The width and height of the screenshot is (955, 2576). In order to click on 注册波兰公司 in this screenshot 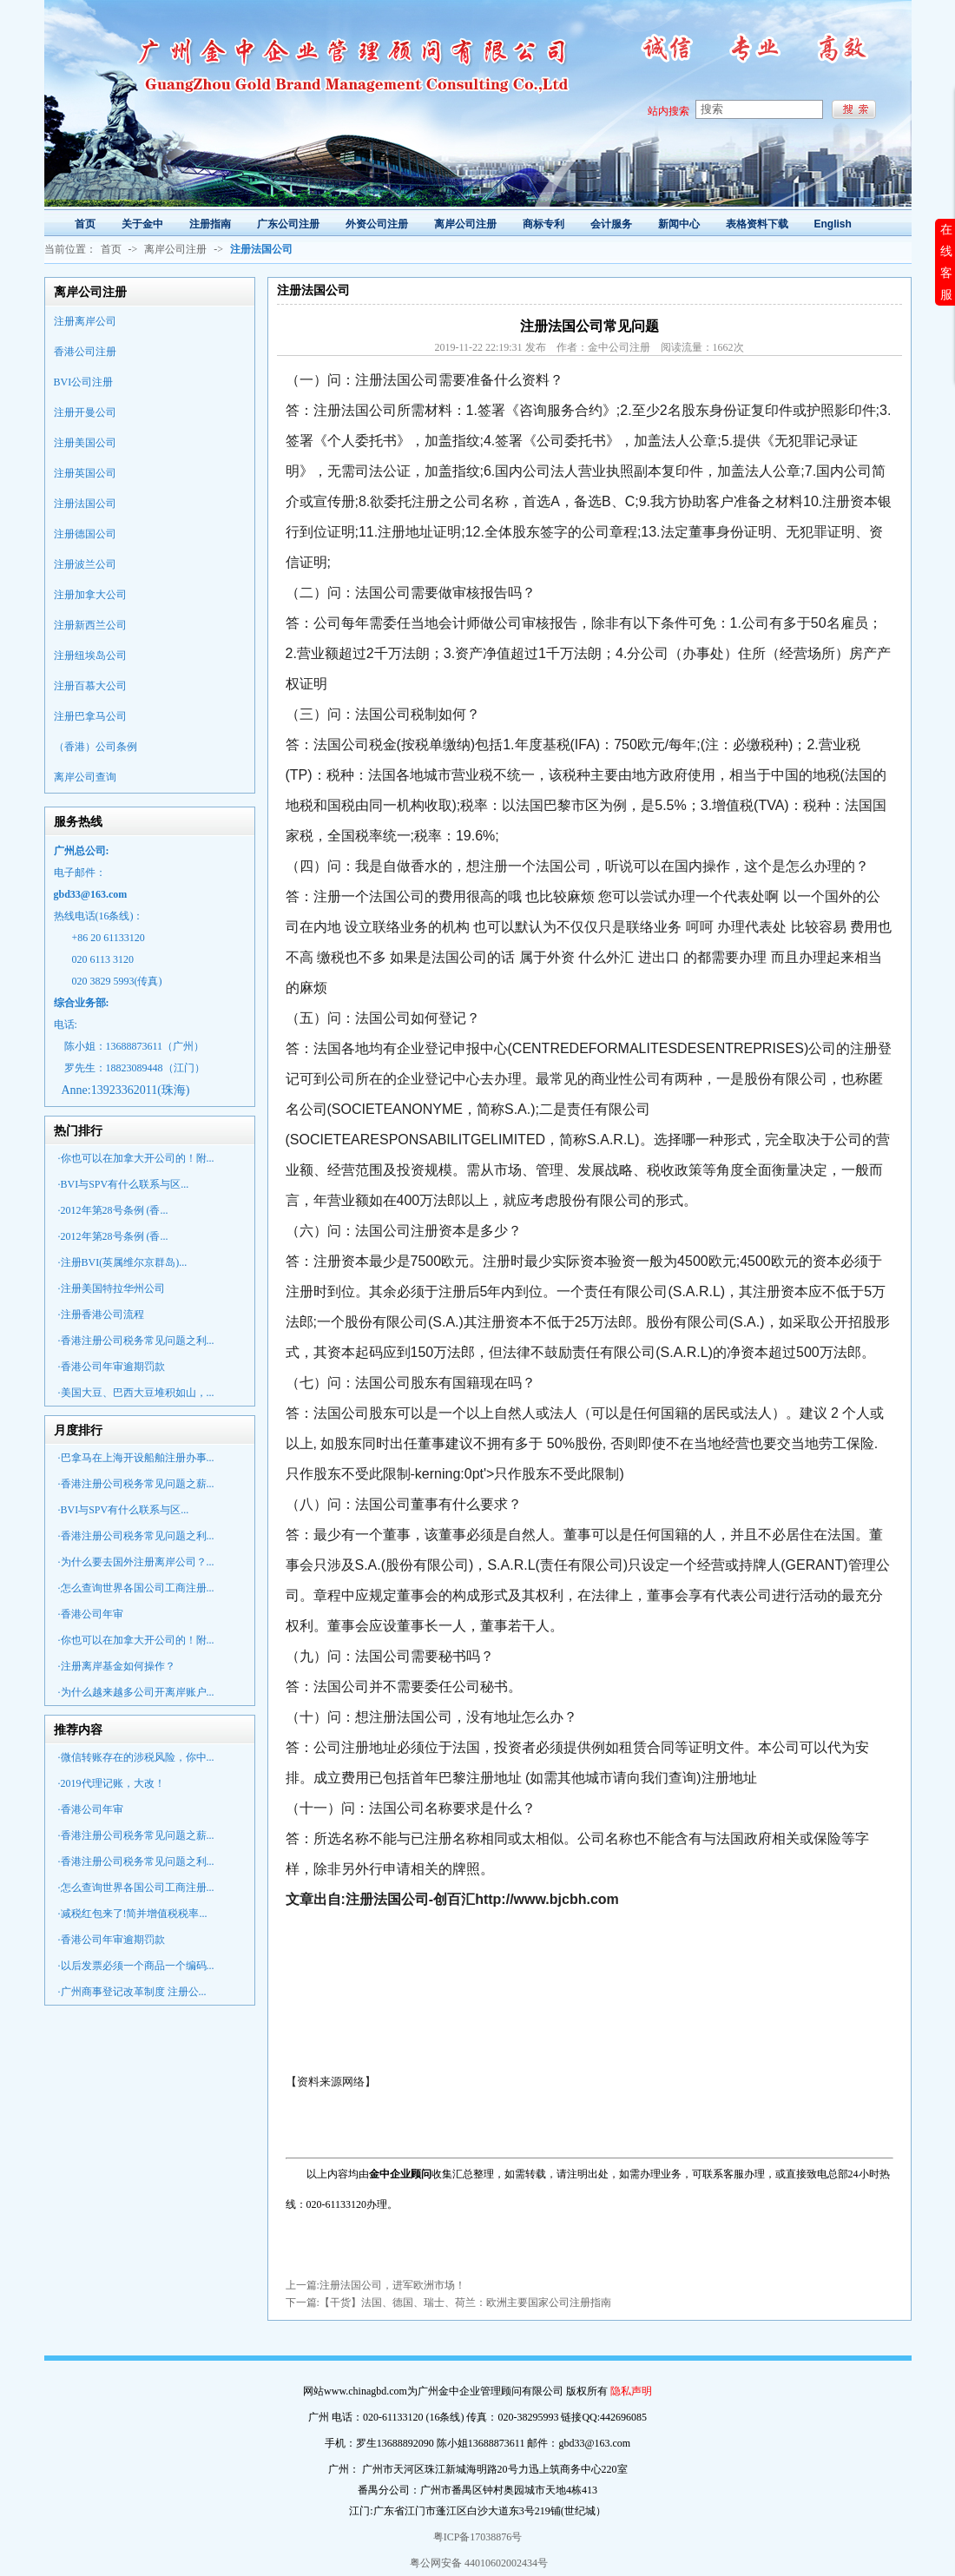, I will do `click(85, 564)`.